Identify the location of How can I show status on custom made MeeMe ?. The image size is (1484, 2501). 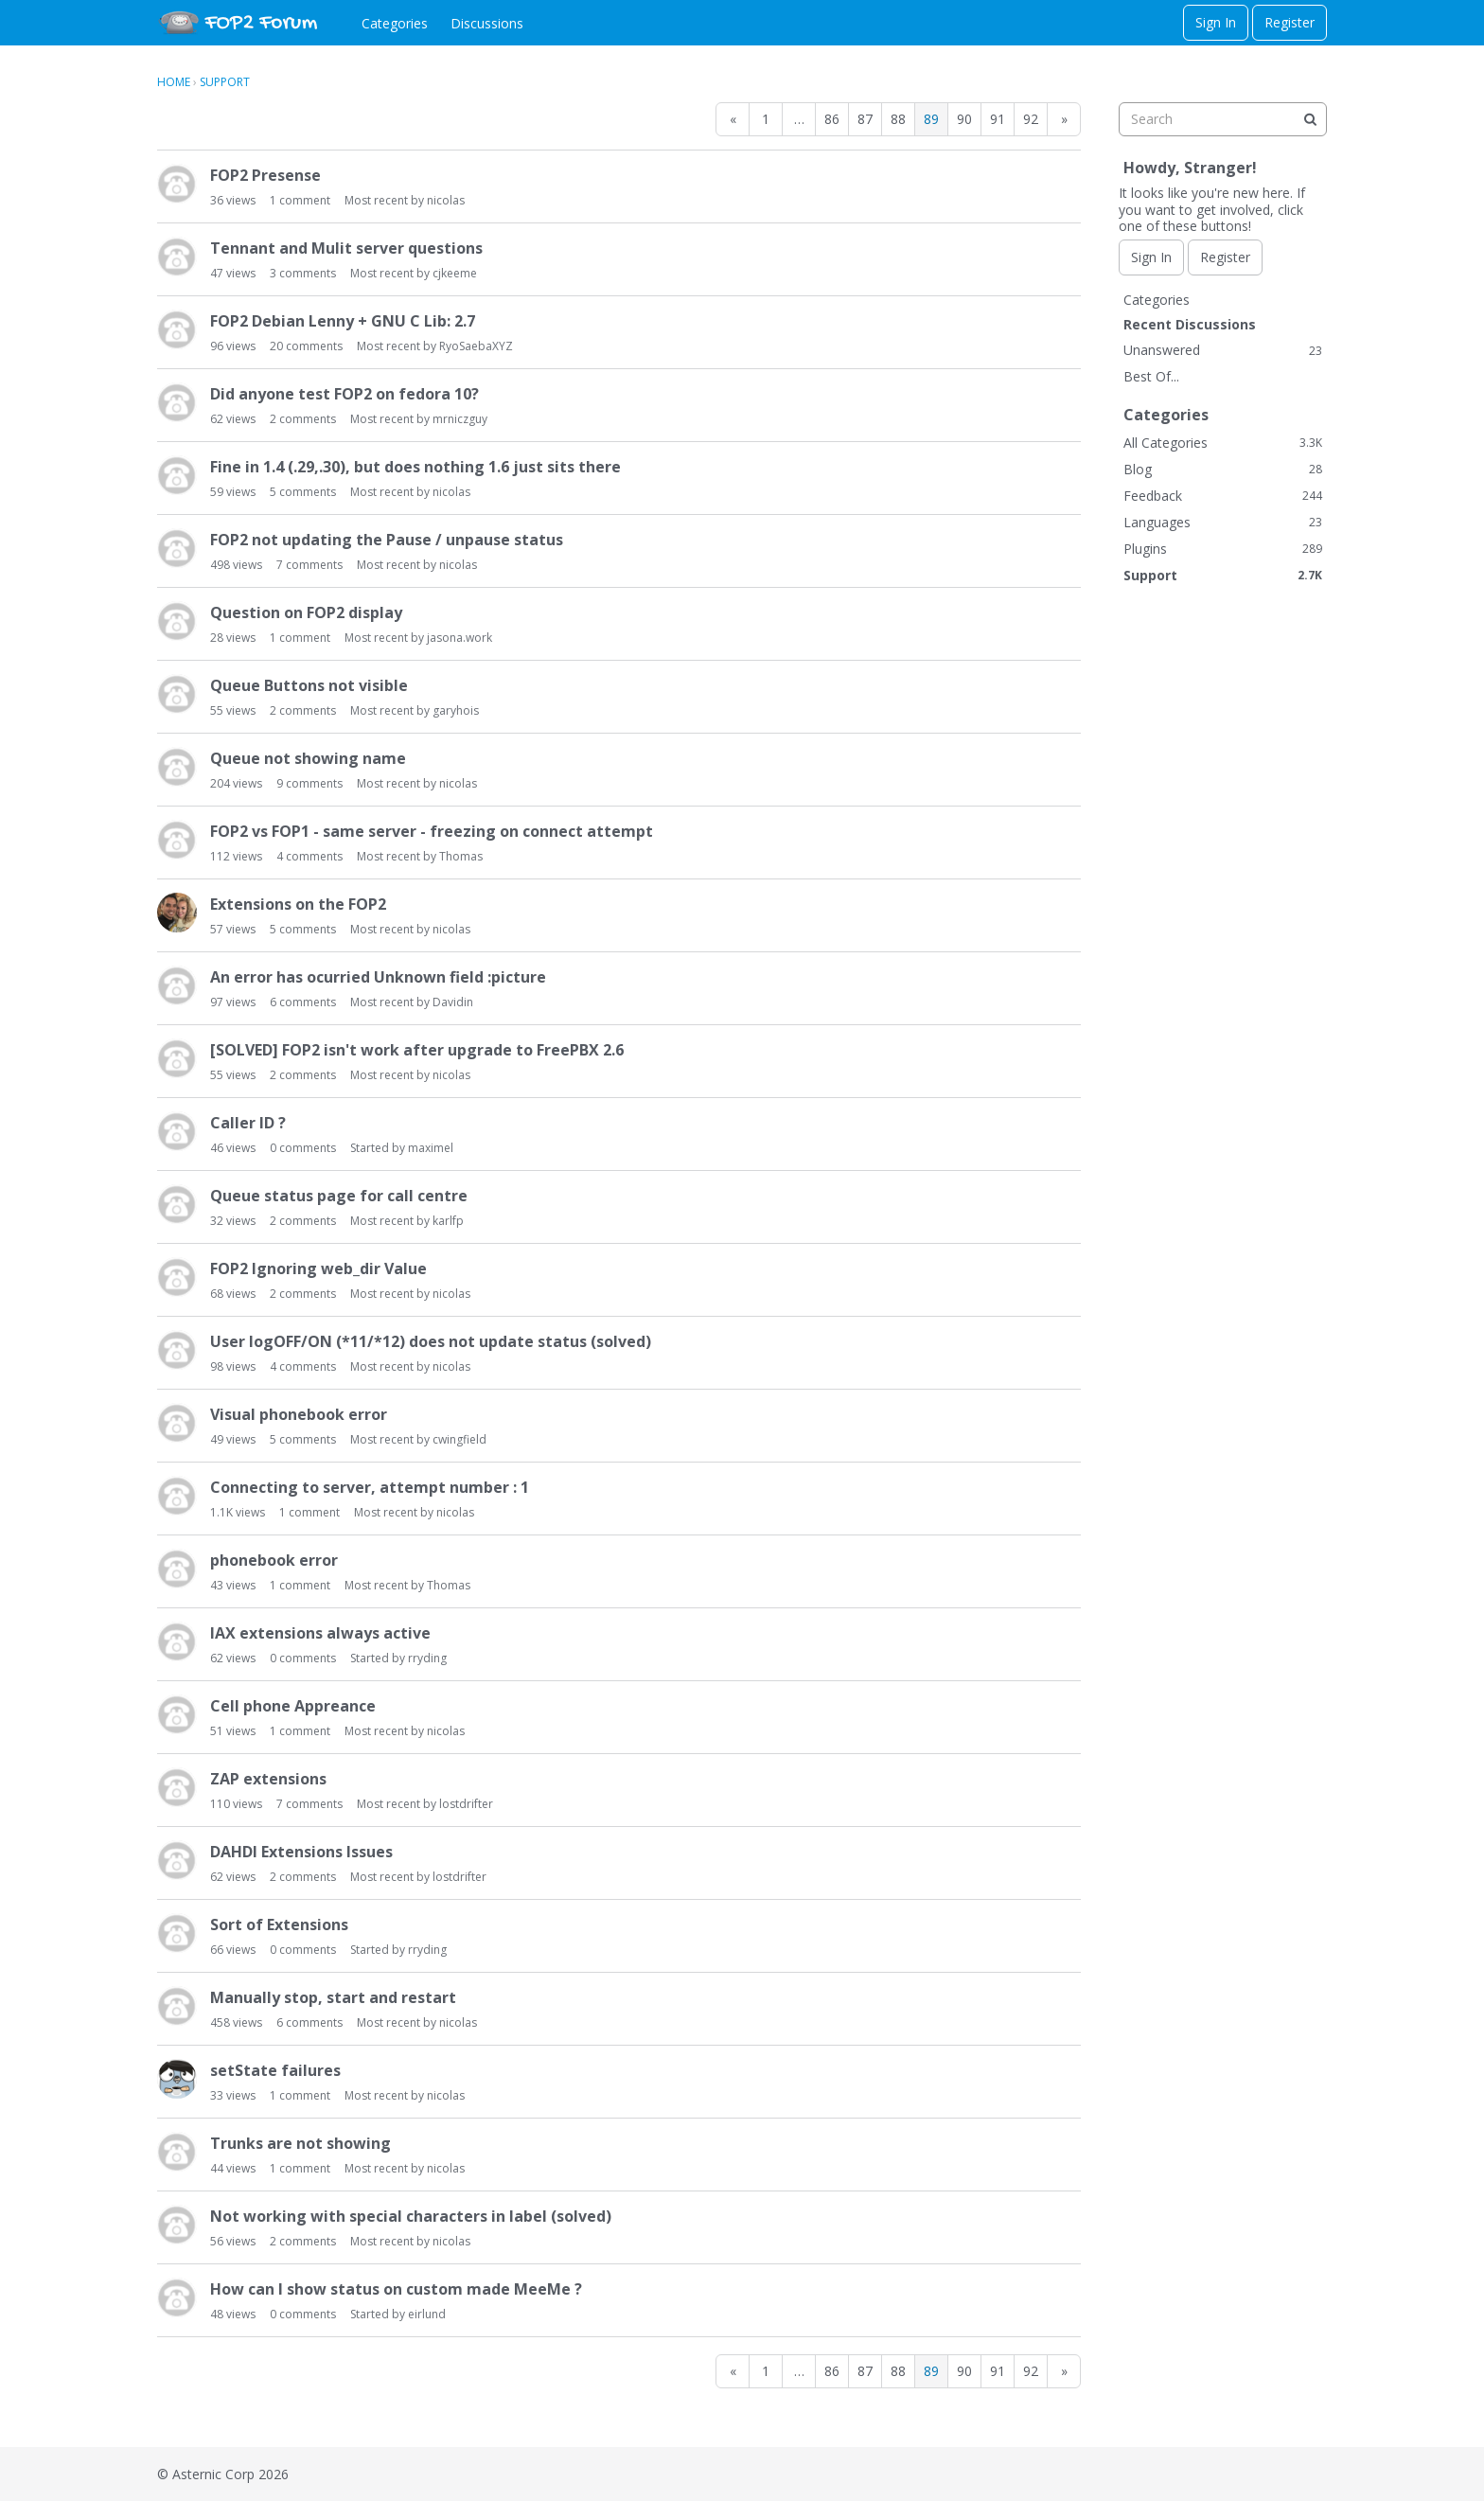
(396, 2289).